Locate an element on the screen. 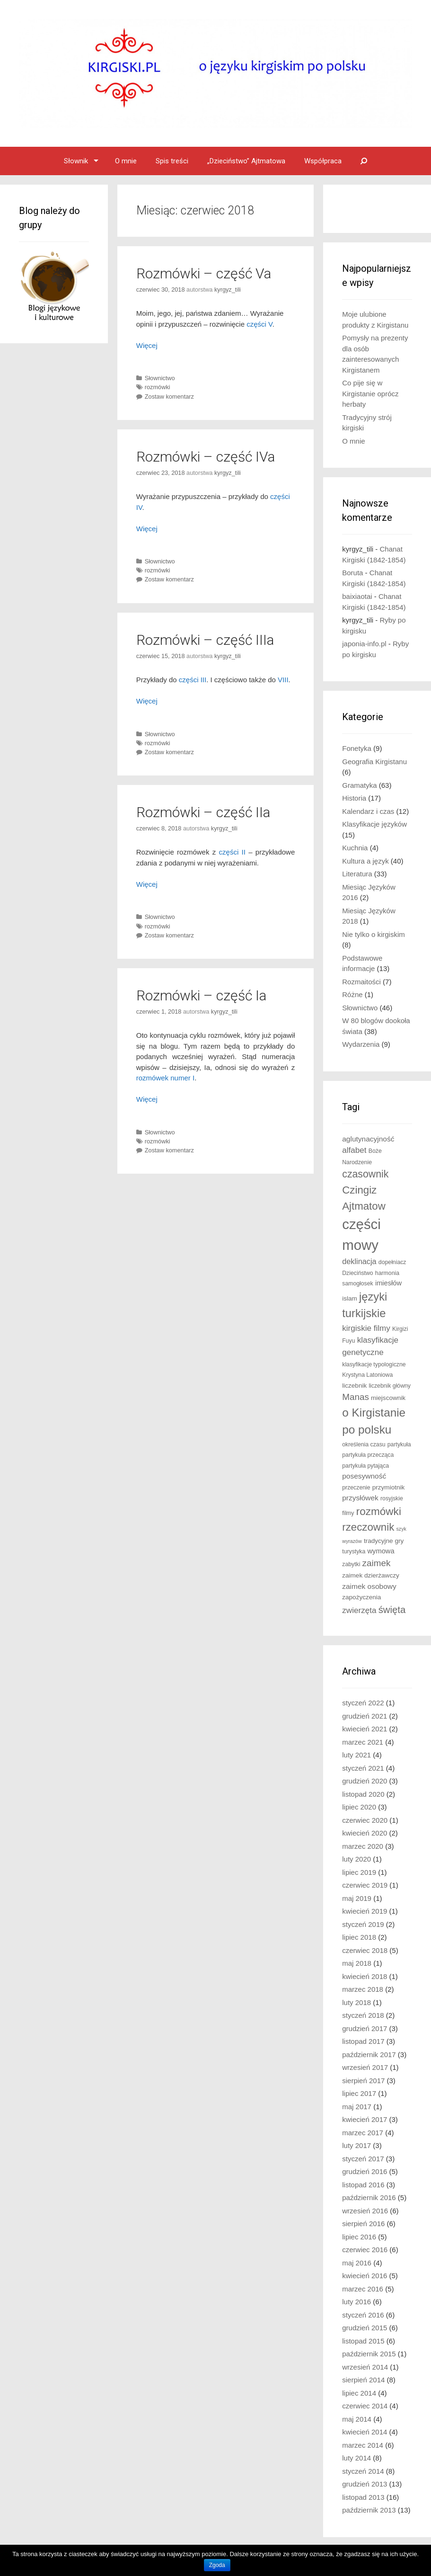  tradycyjne gry is located at coordinates (384, 1540).